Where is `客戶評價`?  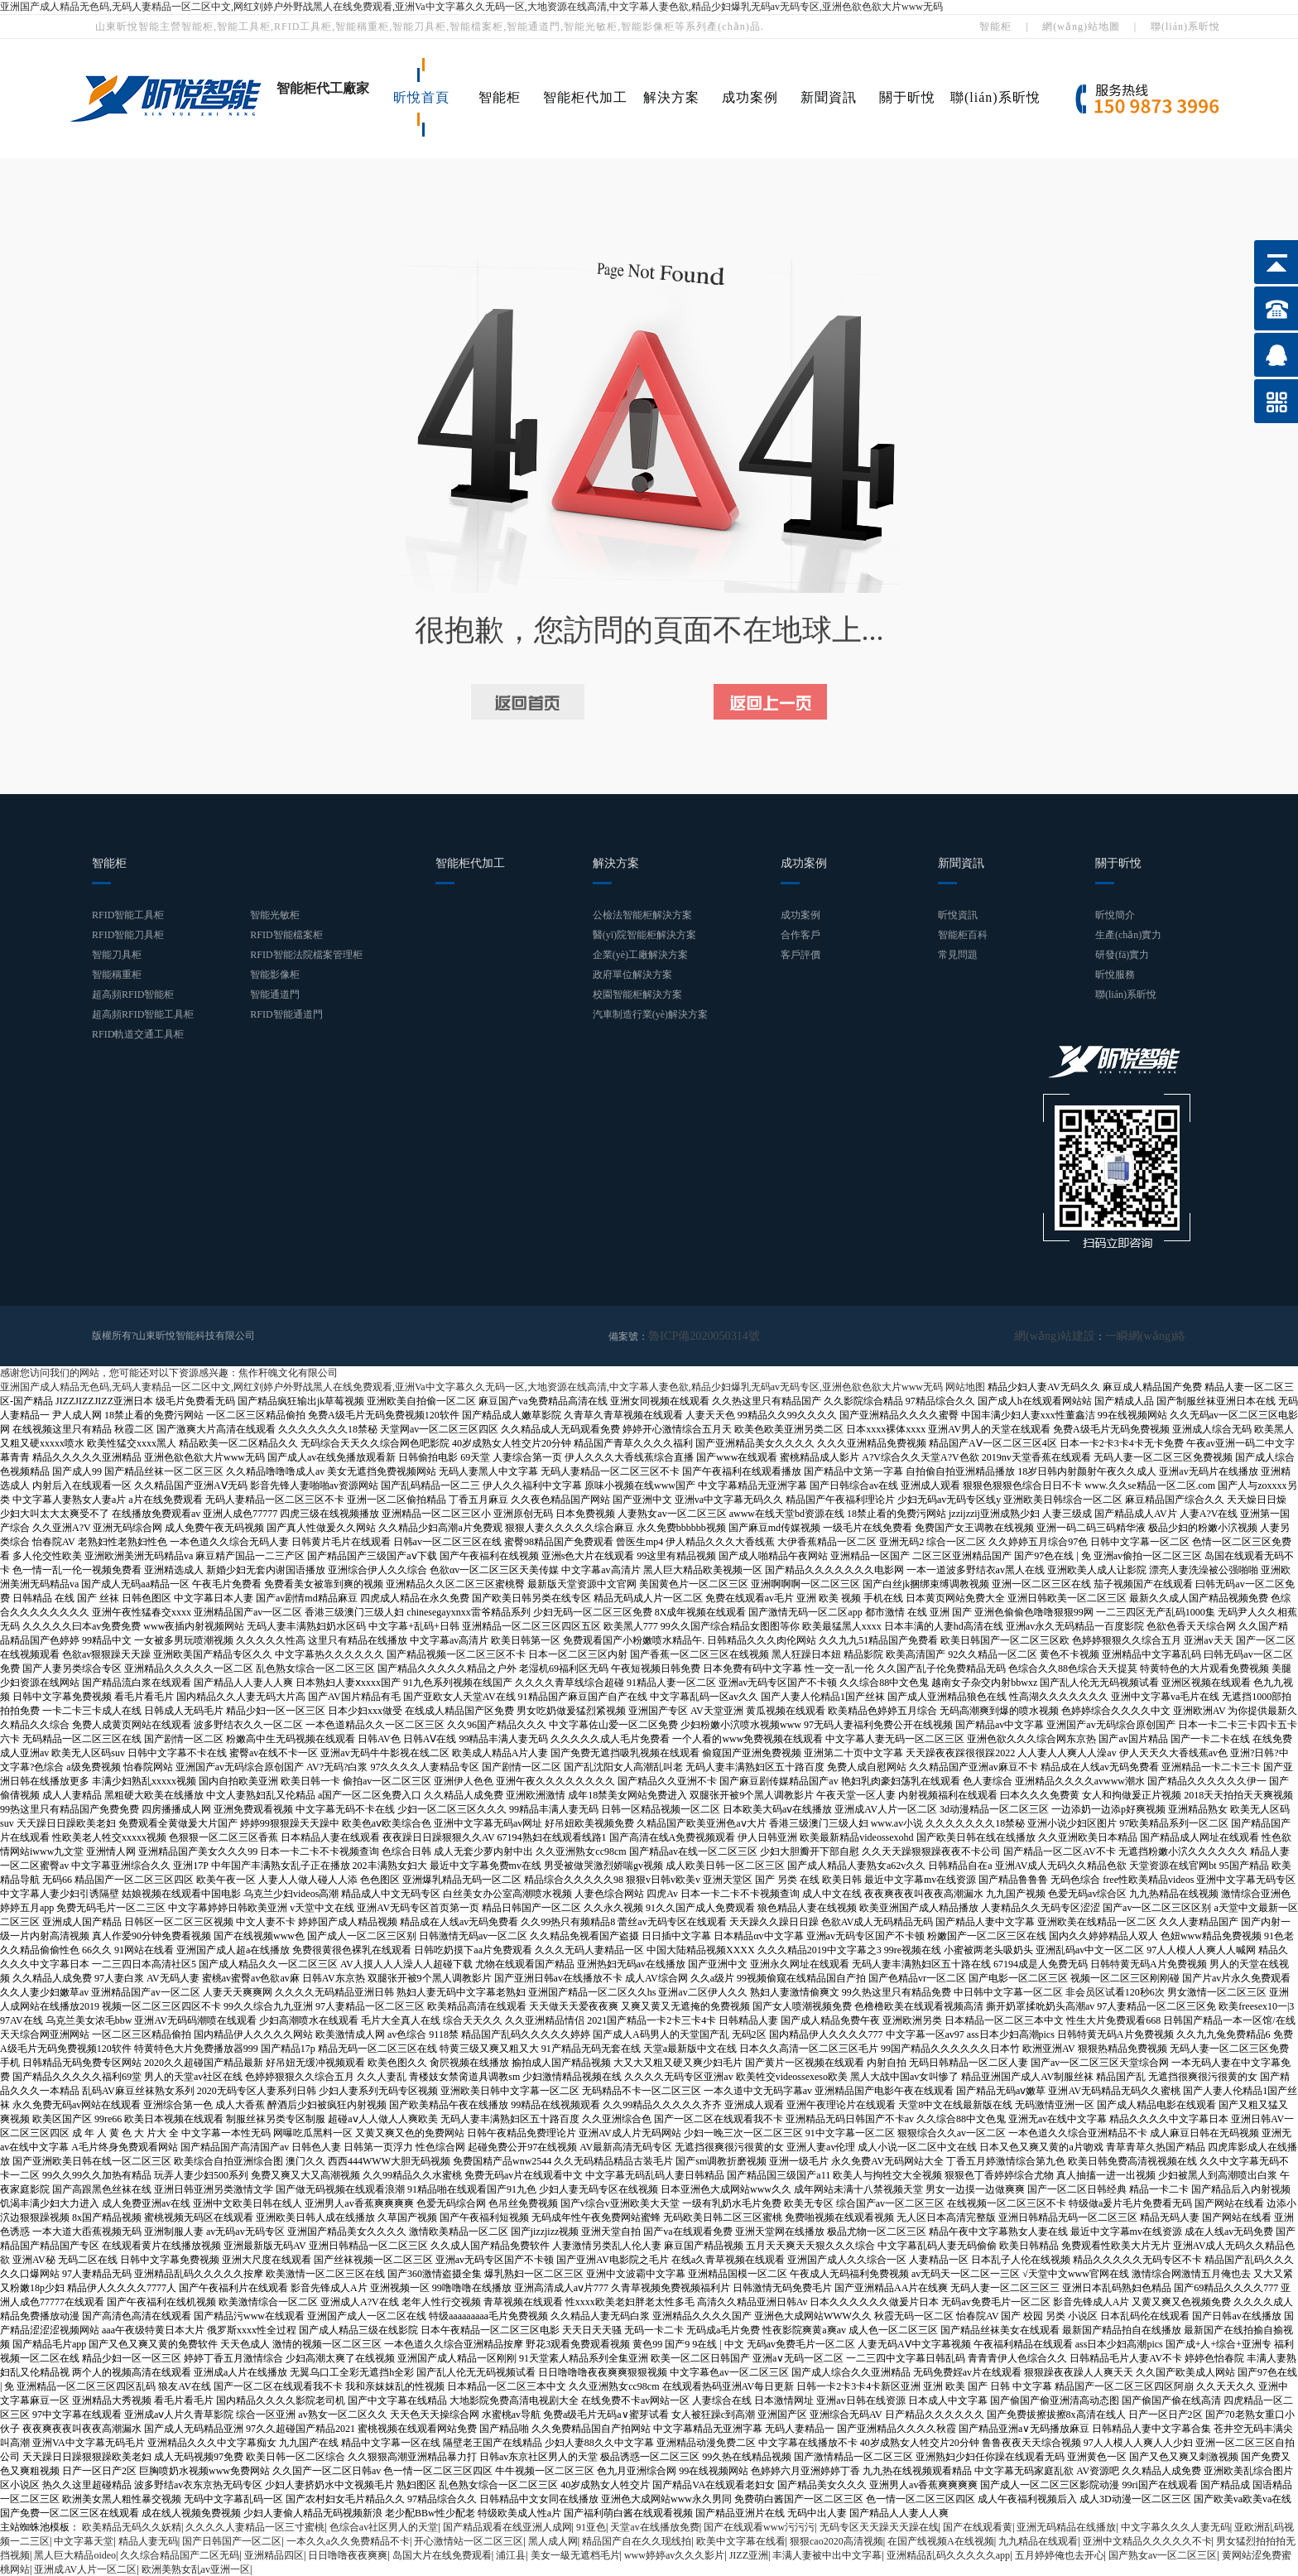 客戶評價 is located at coordinates (800, 955).